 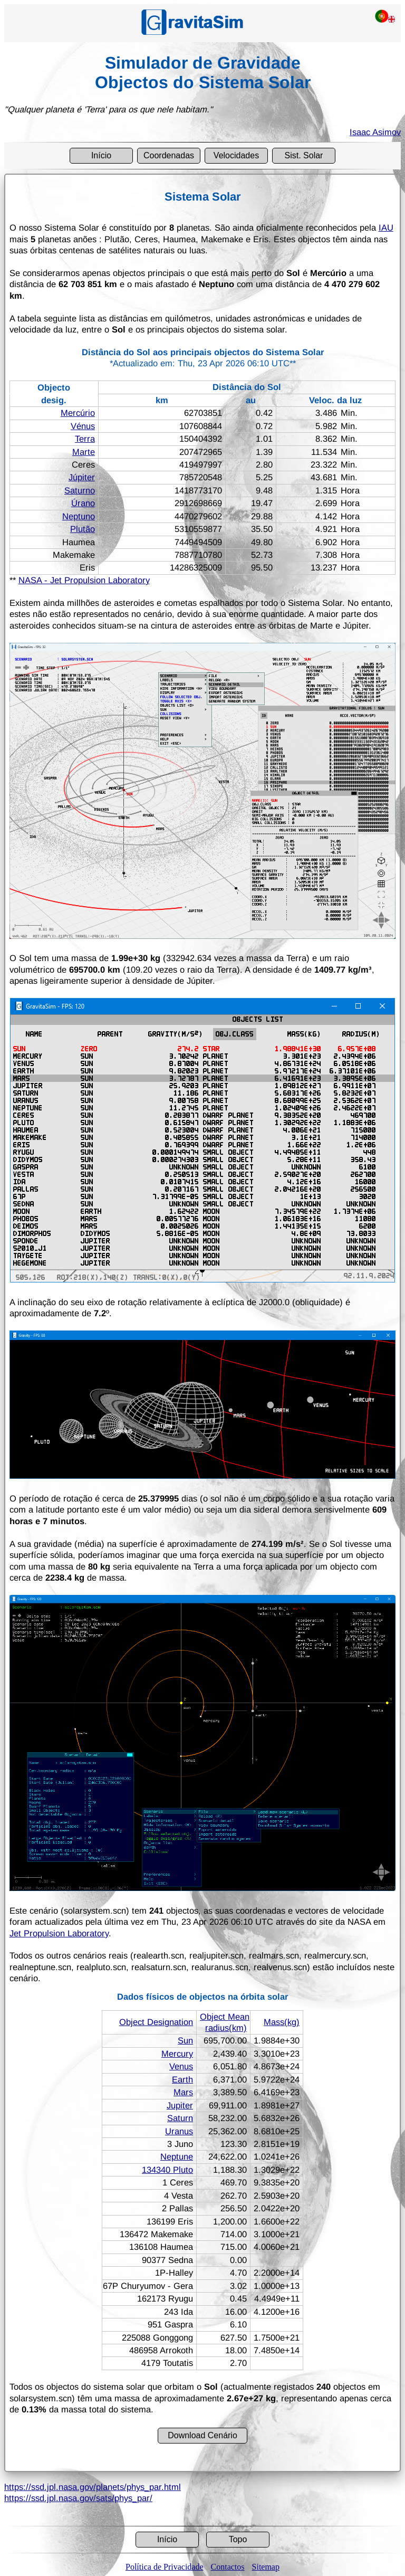 I want to click on 134340 Pluto, so click(x=167, y=2169).